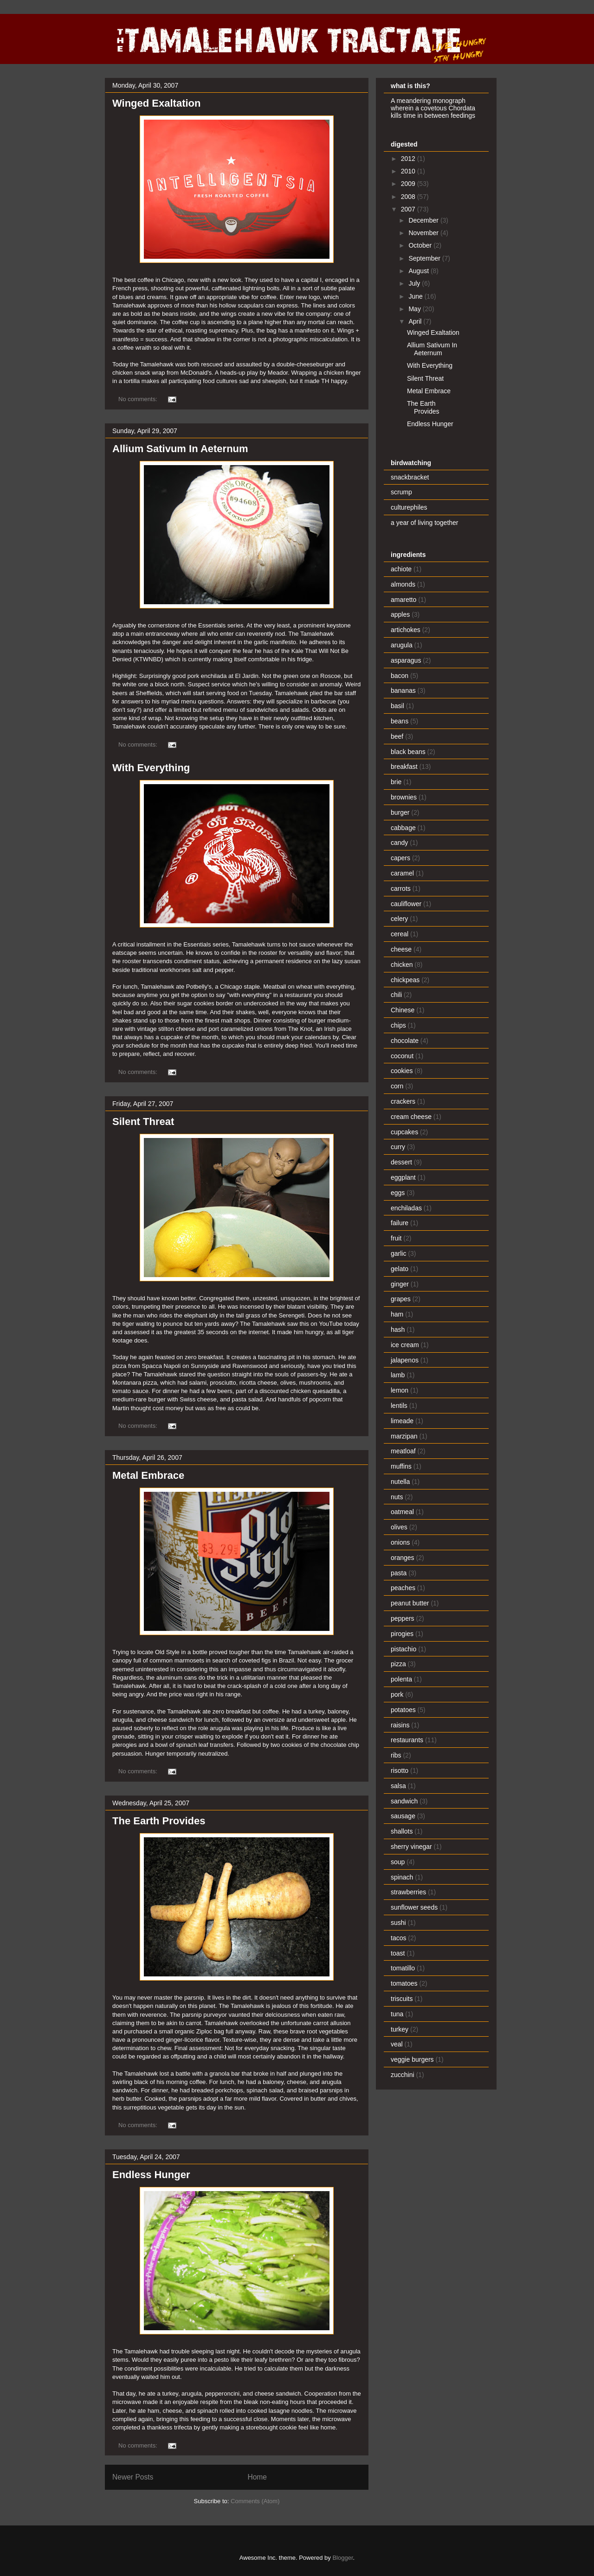  Describe the element at coordinates (397, 1694) in the screenshot. I see `pork` at that location.